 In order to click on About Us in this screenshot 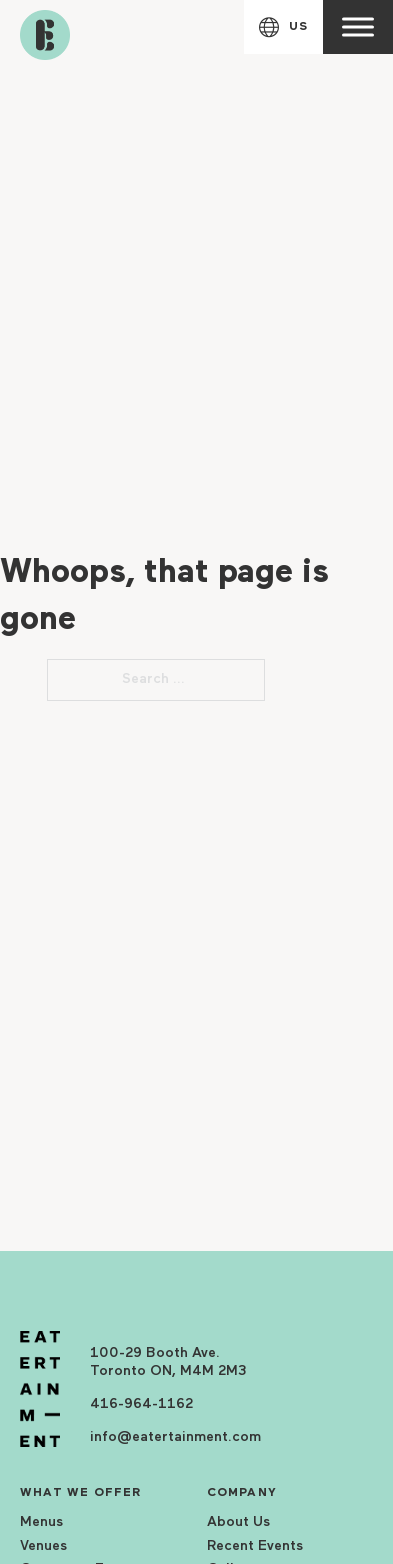, I will do `click(238, 1522)`.